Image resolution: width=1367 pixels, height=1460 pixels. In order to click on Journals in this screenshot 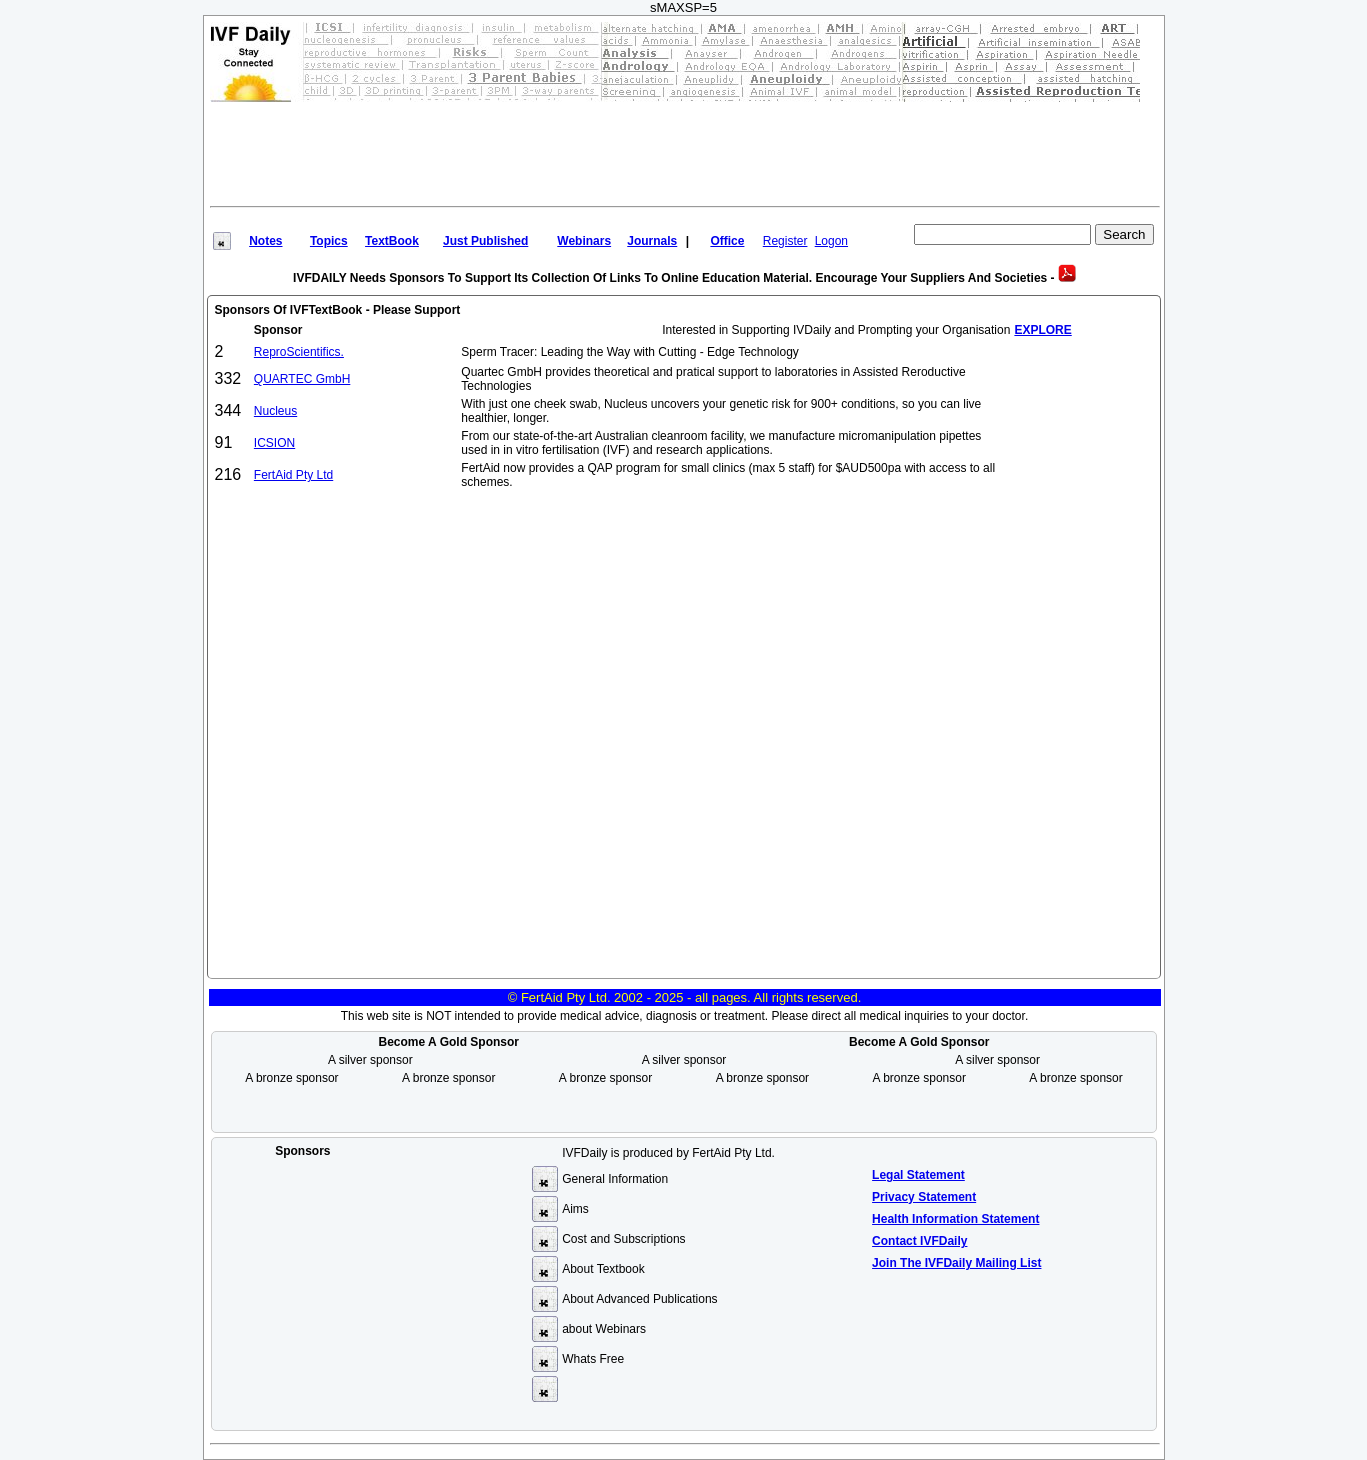, I will do `click(652, 241)`.